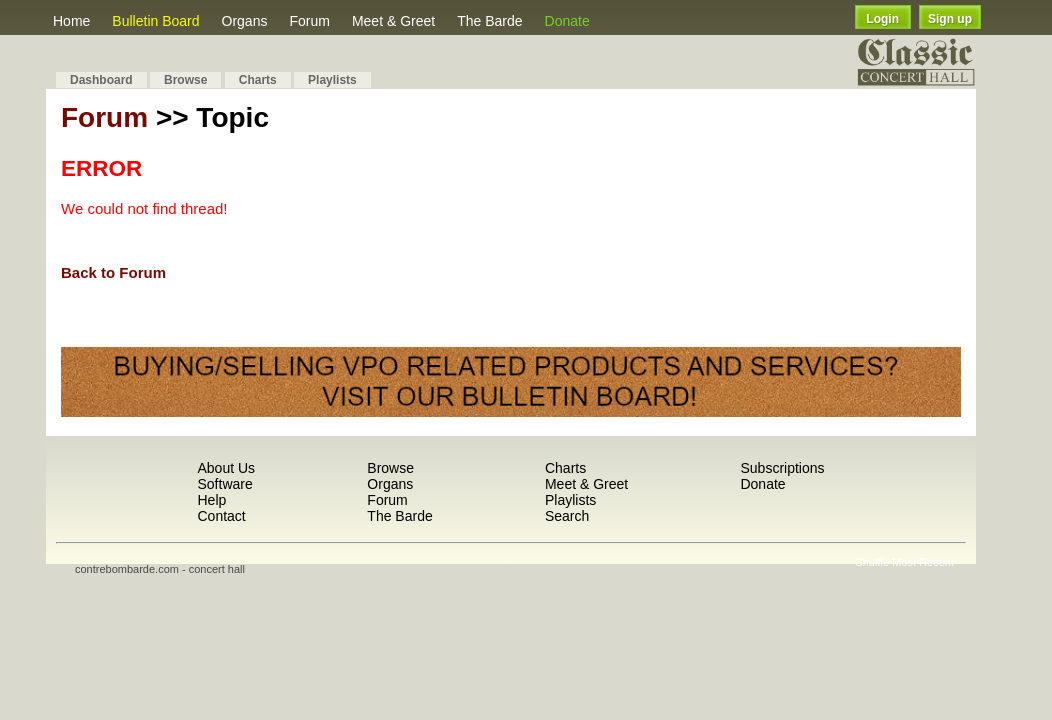  What do you see at coordinates (71, 21) in the screenshot?
I see `Home` at bounding box center [71, 21].